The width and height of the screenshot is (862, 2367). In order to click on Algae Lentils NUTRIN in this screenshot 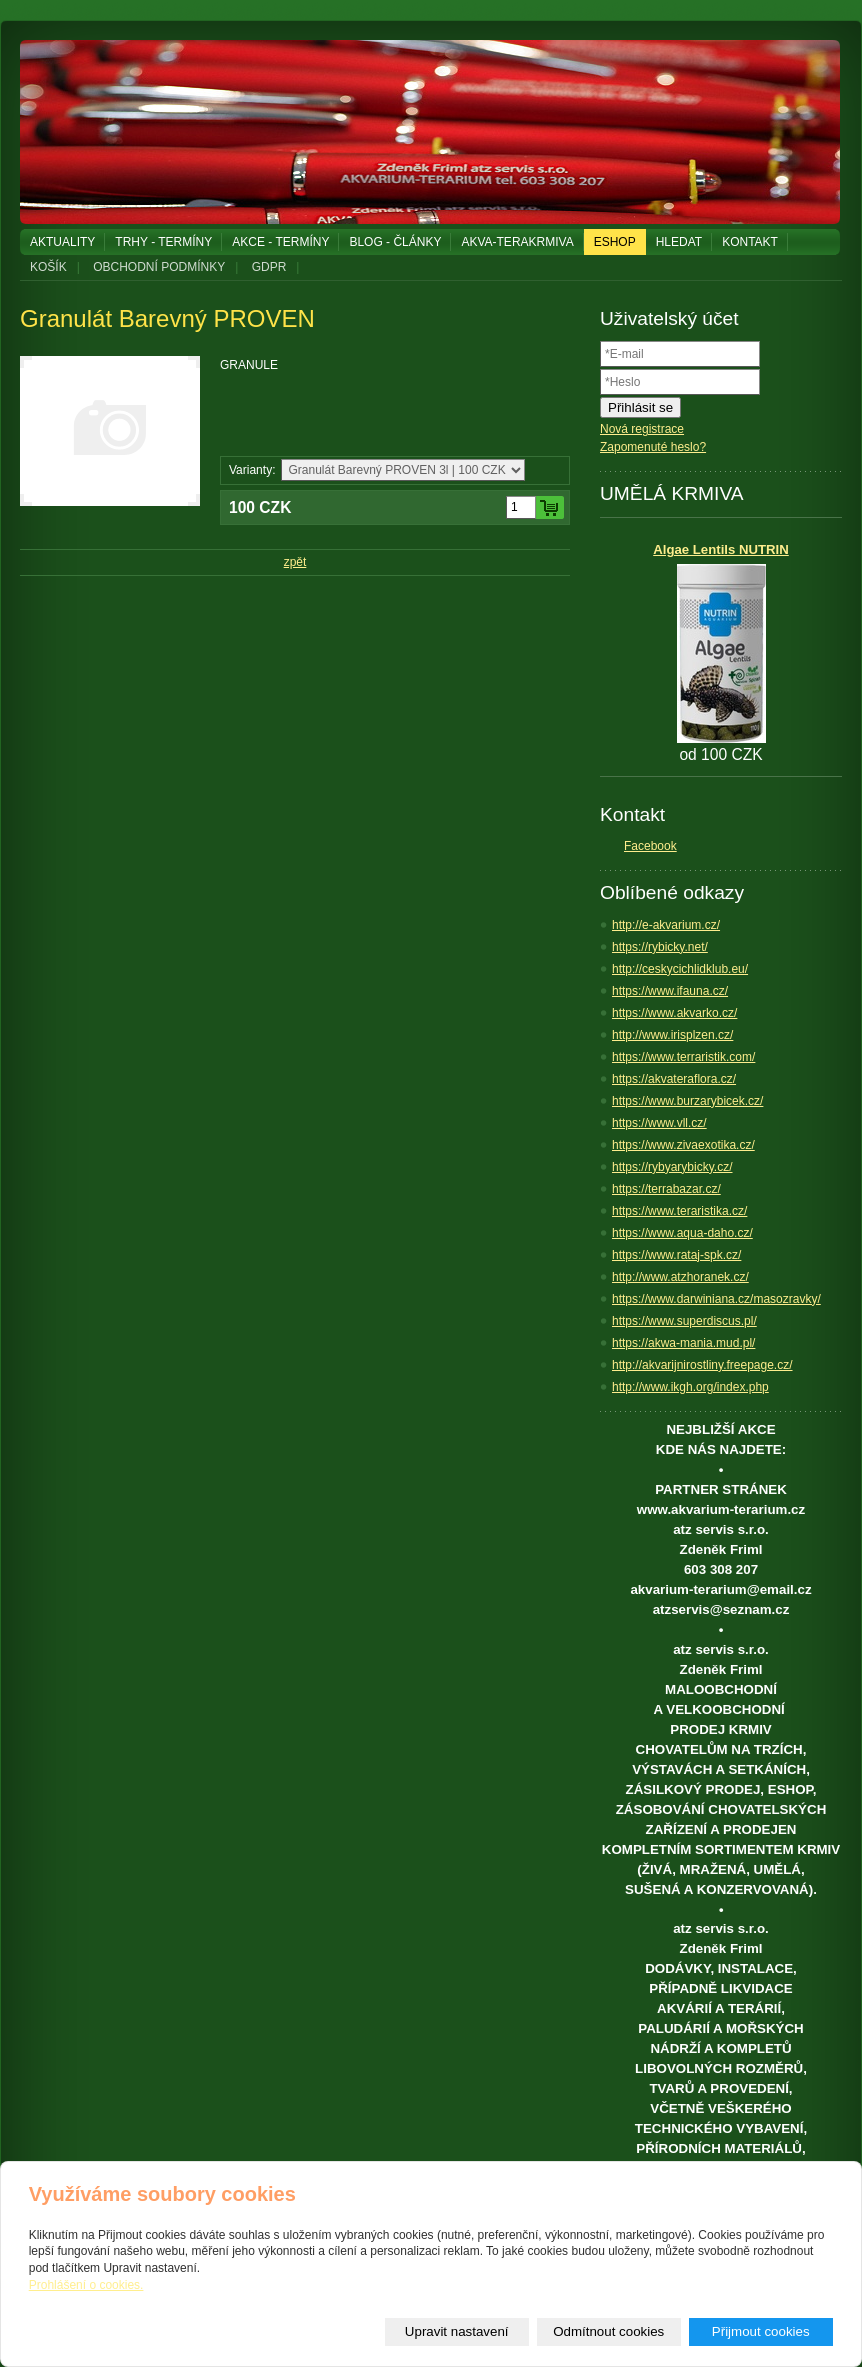, I will do `click(721, 549)`.